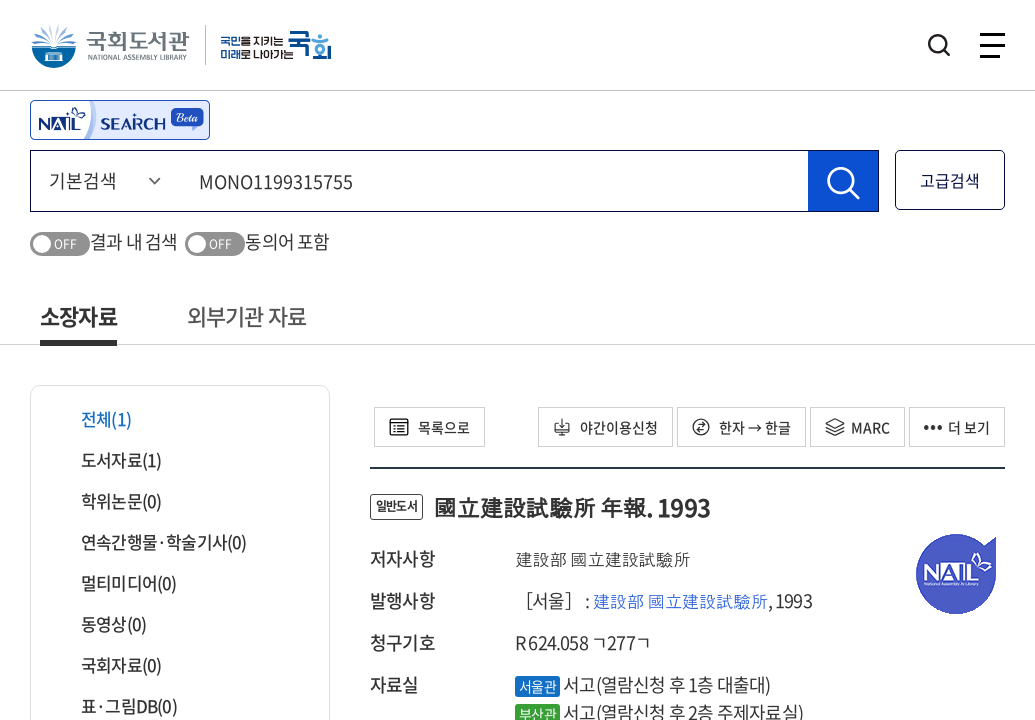 The image size is (1035, 720). Describe the element at coordinates (741, 427) in the screenshot. I see `한자 → 한글` at that location.